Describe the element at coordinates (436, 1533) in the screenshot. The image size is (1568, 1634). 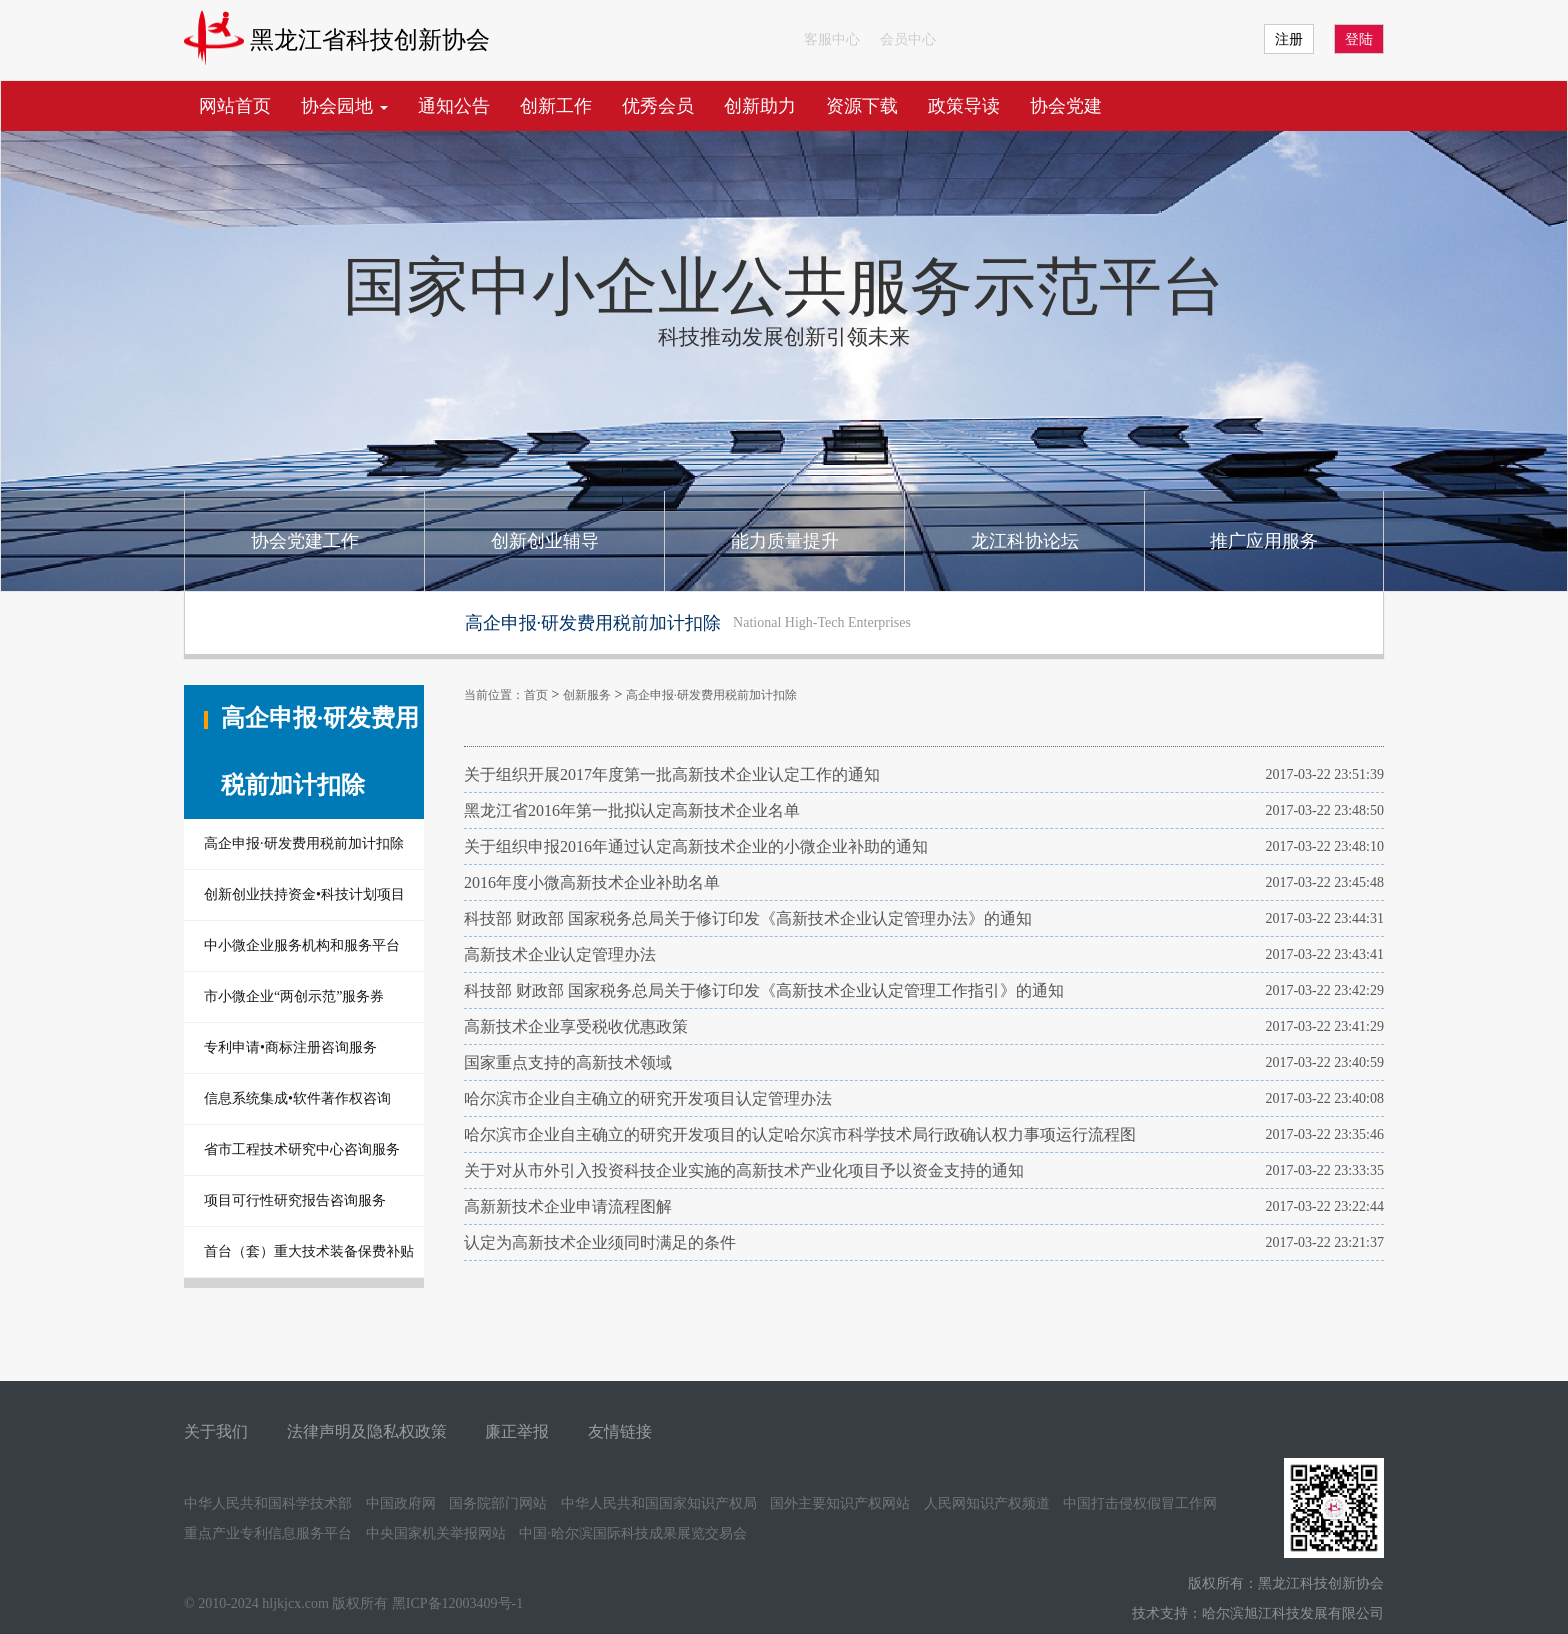
I see `中央国家机关举报网站` at that location.